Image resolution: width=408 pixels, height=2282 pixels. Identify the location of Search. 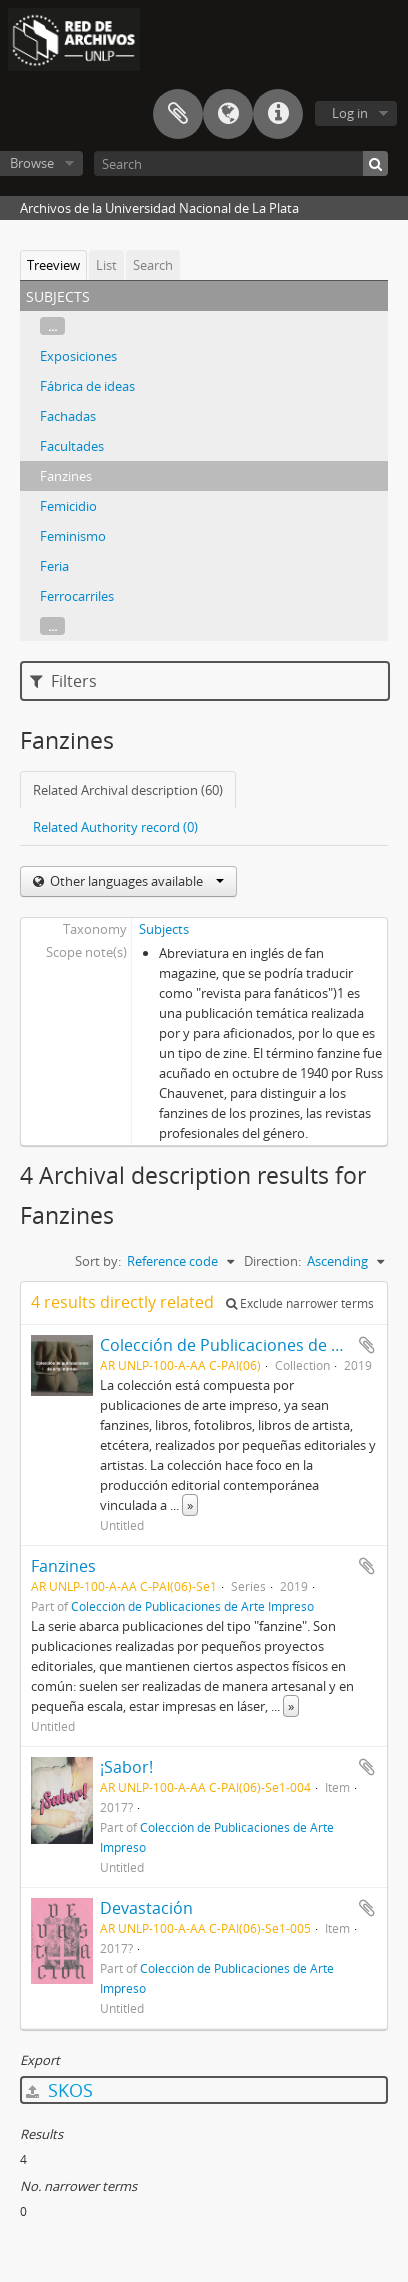
(153, 265).